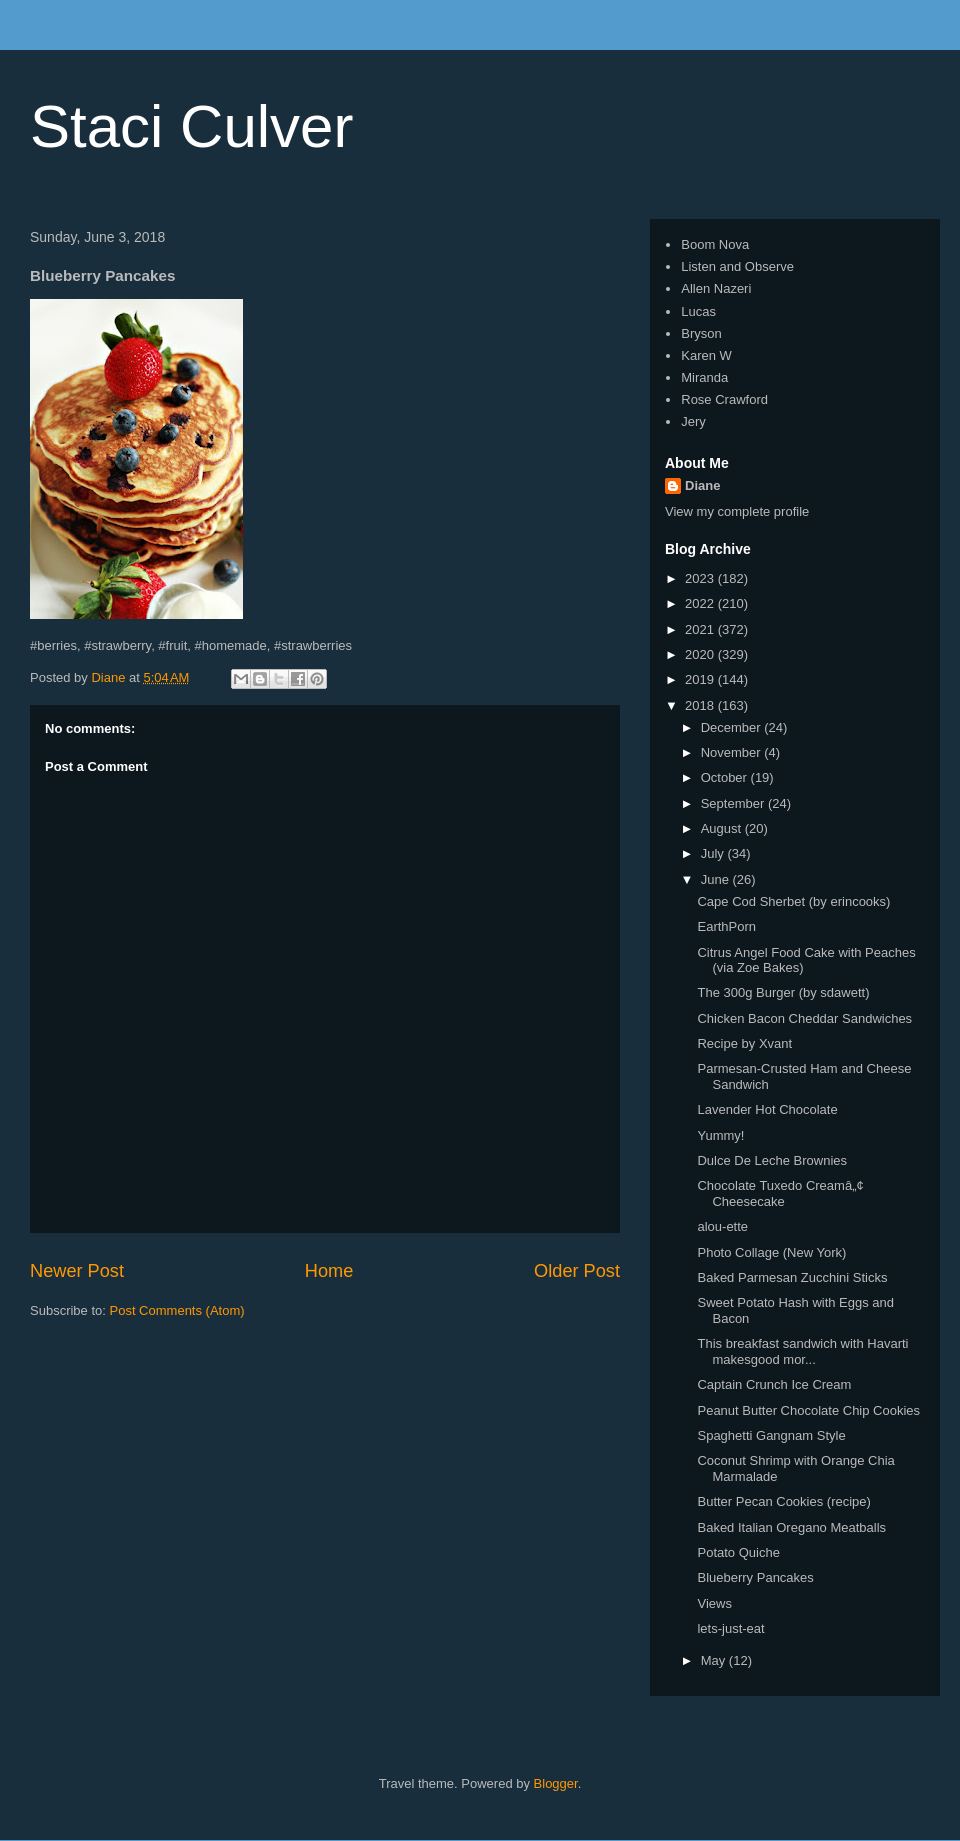 The image size is (960, 1841). Describe the element at coordinates (738, 1552) in the screenshot. I see `Potato Quiche` at that location.